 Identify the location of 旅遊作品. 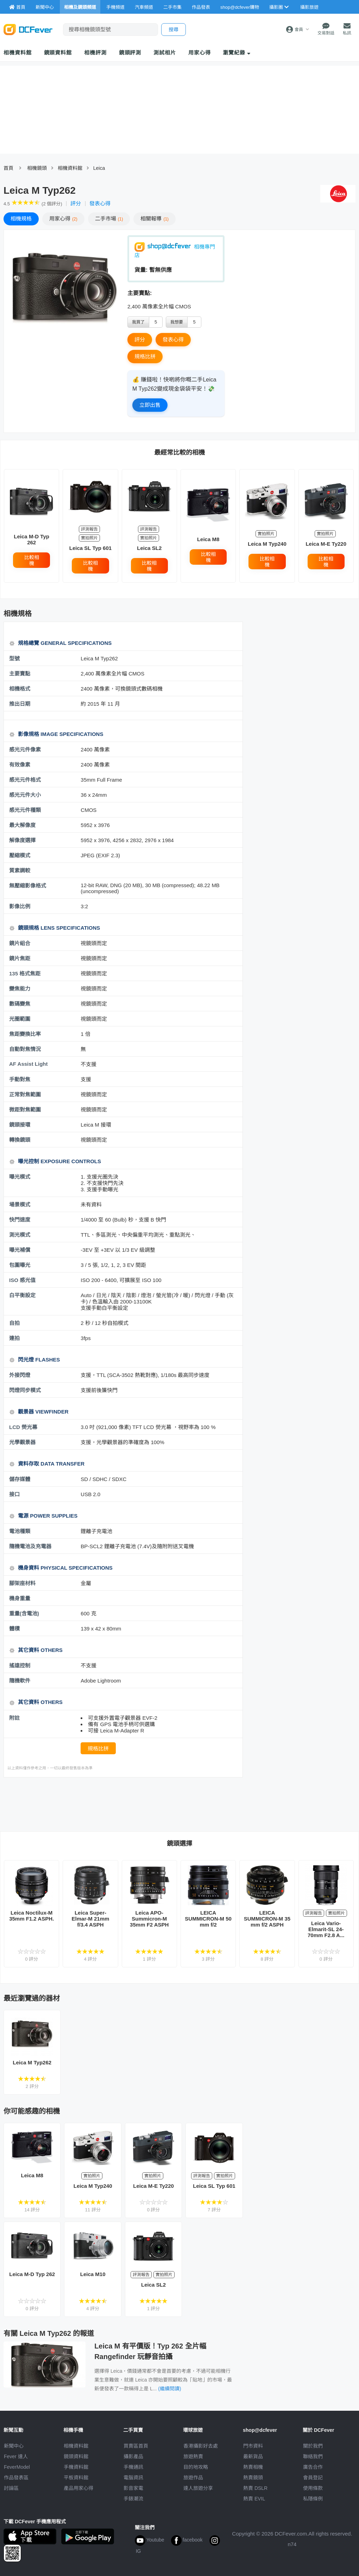
(193, 2477).